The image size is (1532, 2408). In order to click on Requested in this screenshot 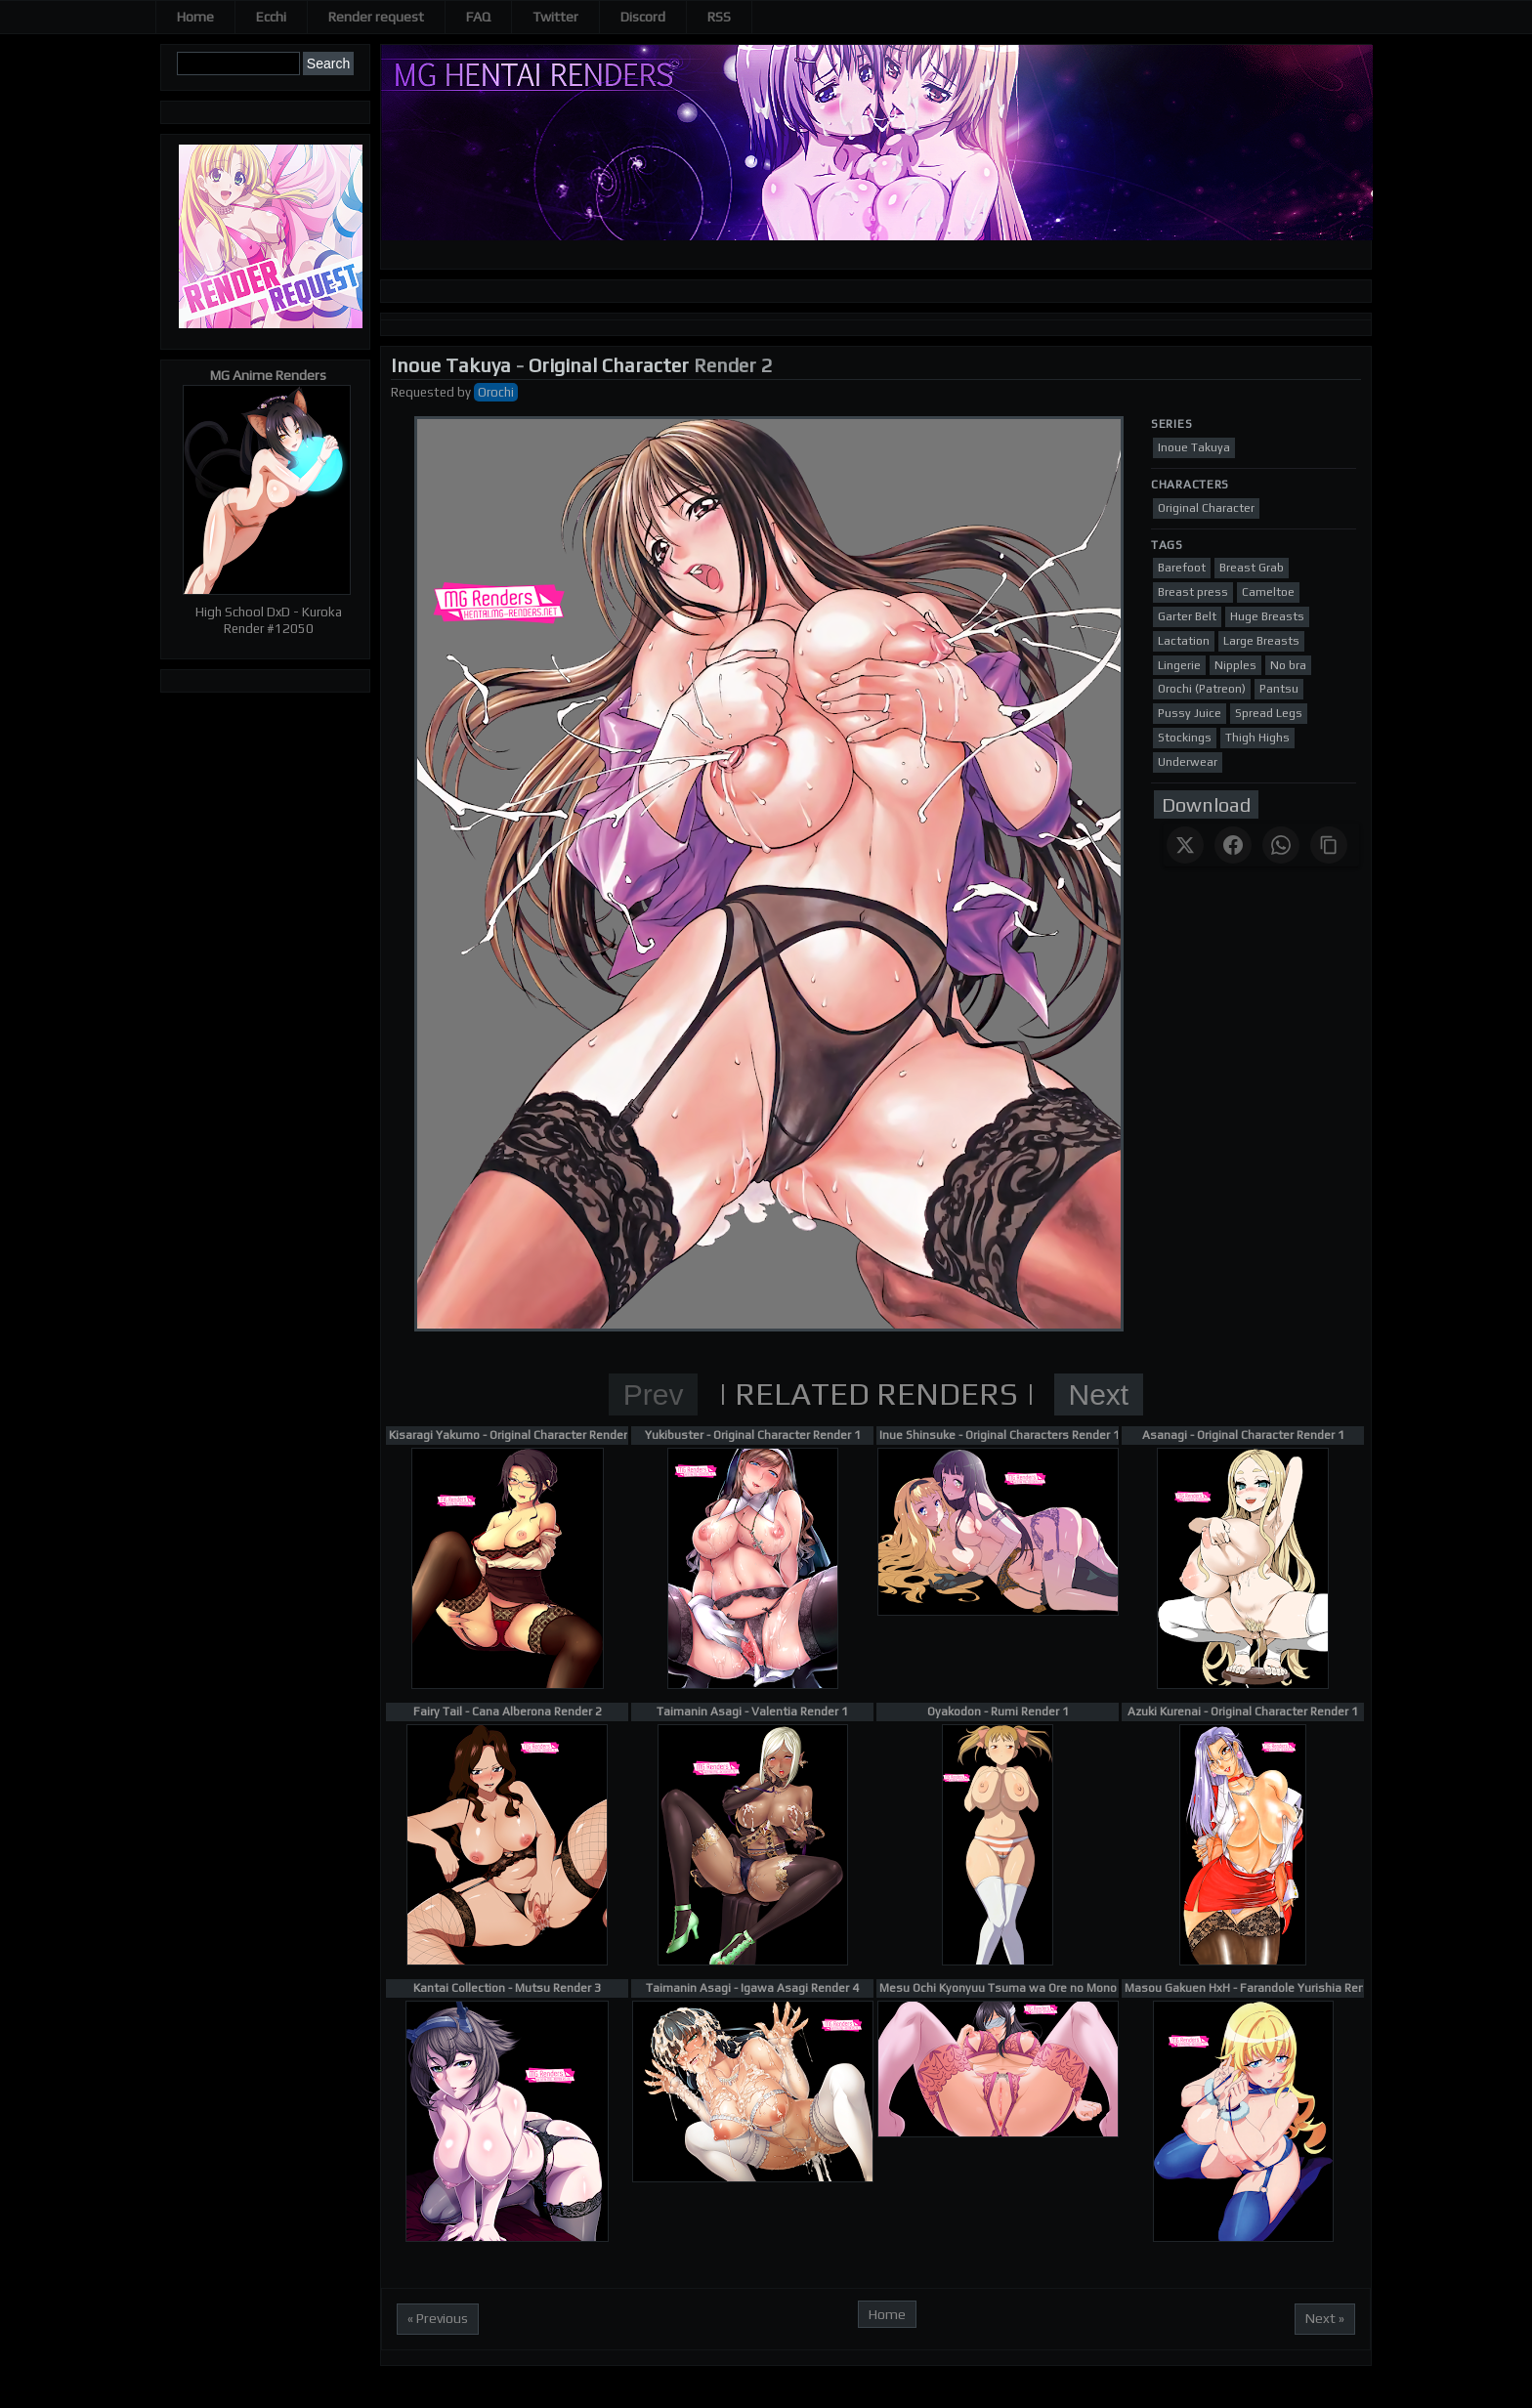, I will do `click(422, 392)`.